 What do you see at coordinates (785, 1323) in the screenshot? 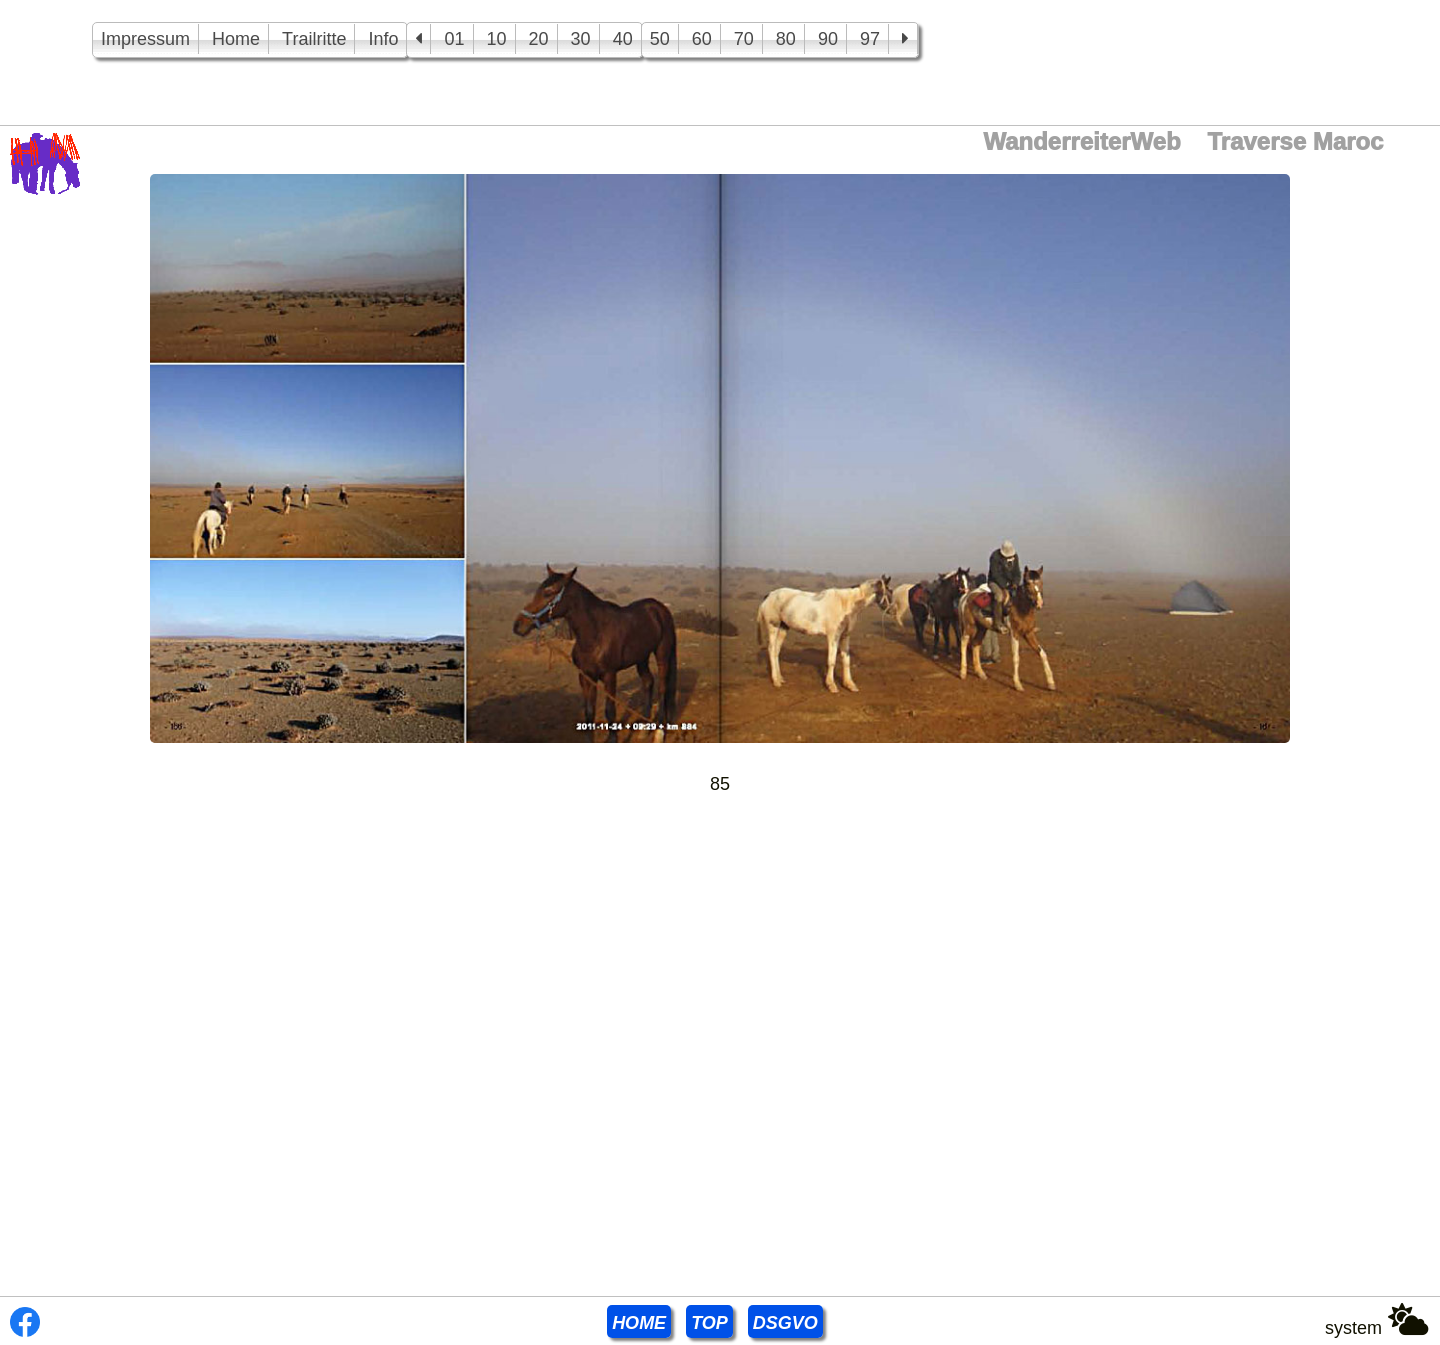
I see `DSGVO` at bounding box center [785, 1323].